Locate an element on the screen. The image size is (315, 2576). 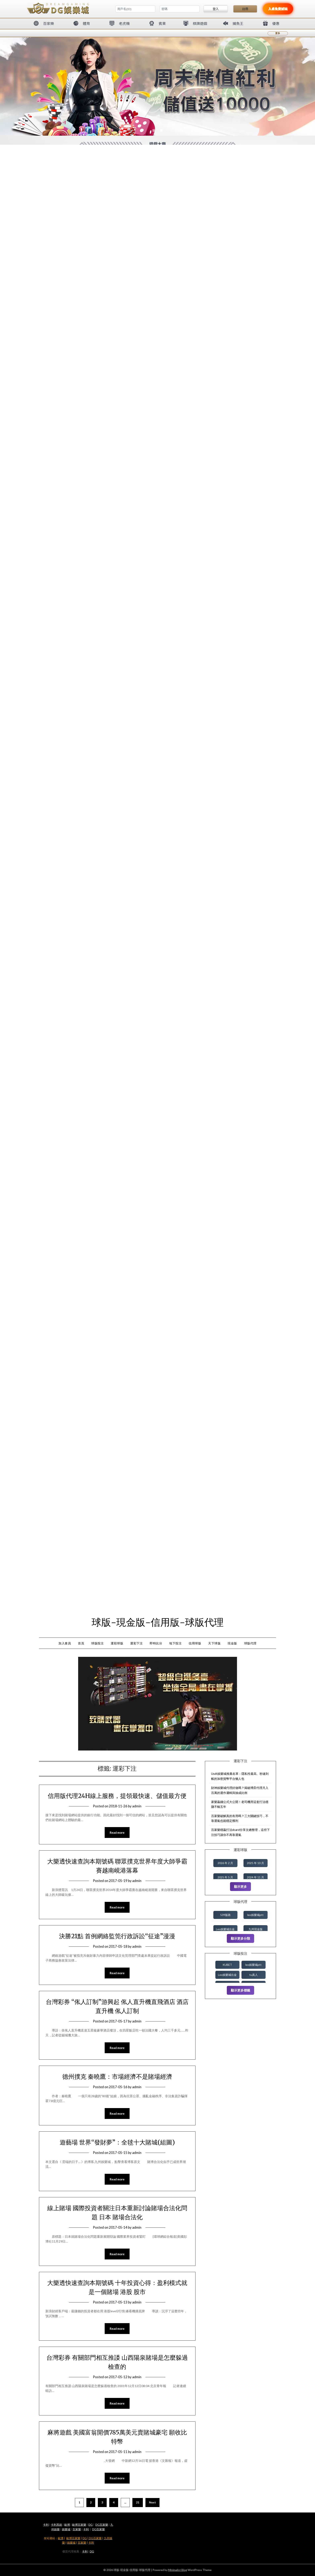
Read more is located at coordinates (117, 1832).